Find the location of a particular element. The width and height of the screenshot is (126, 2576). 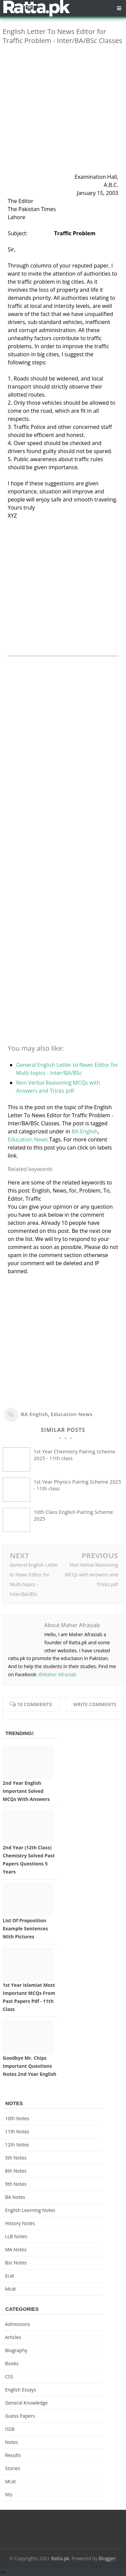

Blogger is located at coordinates (107, 2558).